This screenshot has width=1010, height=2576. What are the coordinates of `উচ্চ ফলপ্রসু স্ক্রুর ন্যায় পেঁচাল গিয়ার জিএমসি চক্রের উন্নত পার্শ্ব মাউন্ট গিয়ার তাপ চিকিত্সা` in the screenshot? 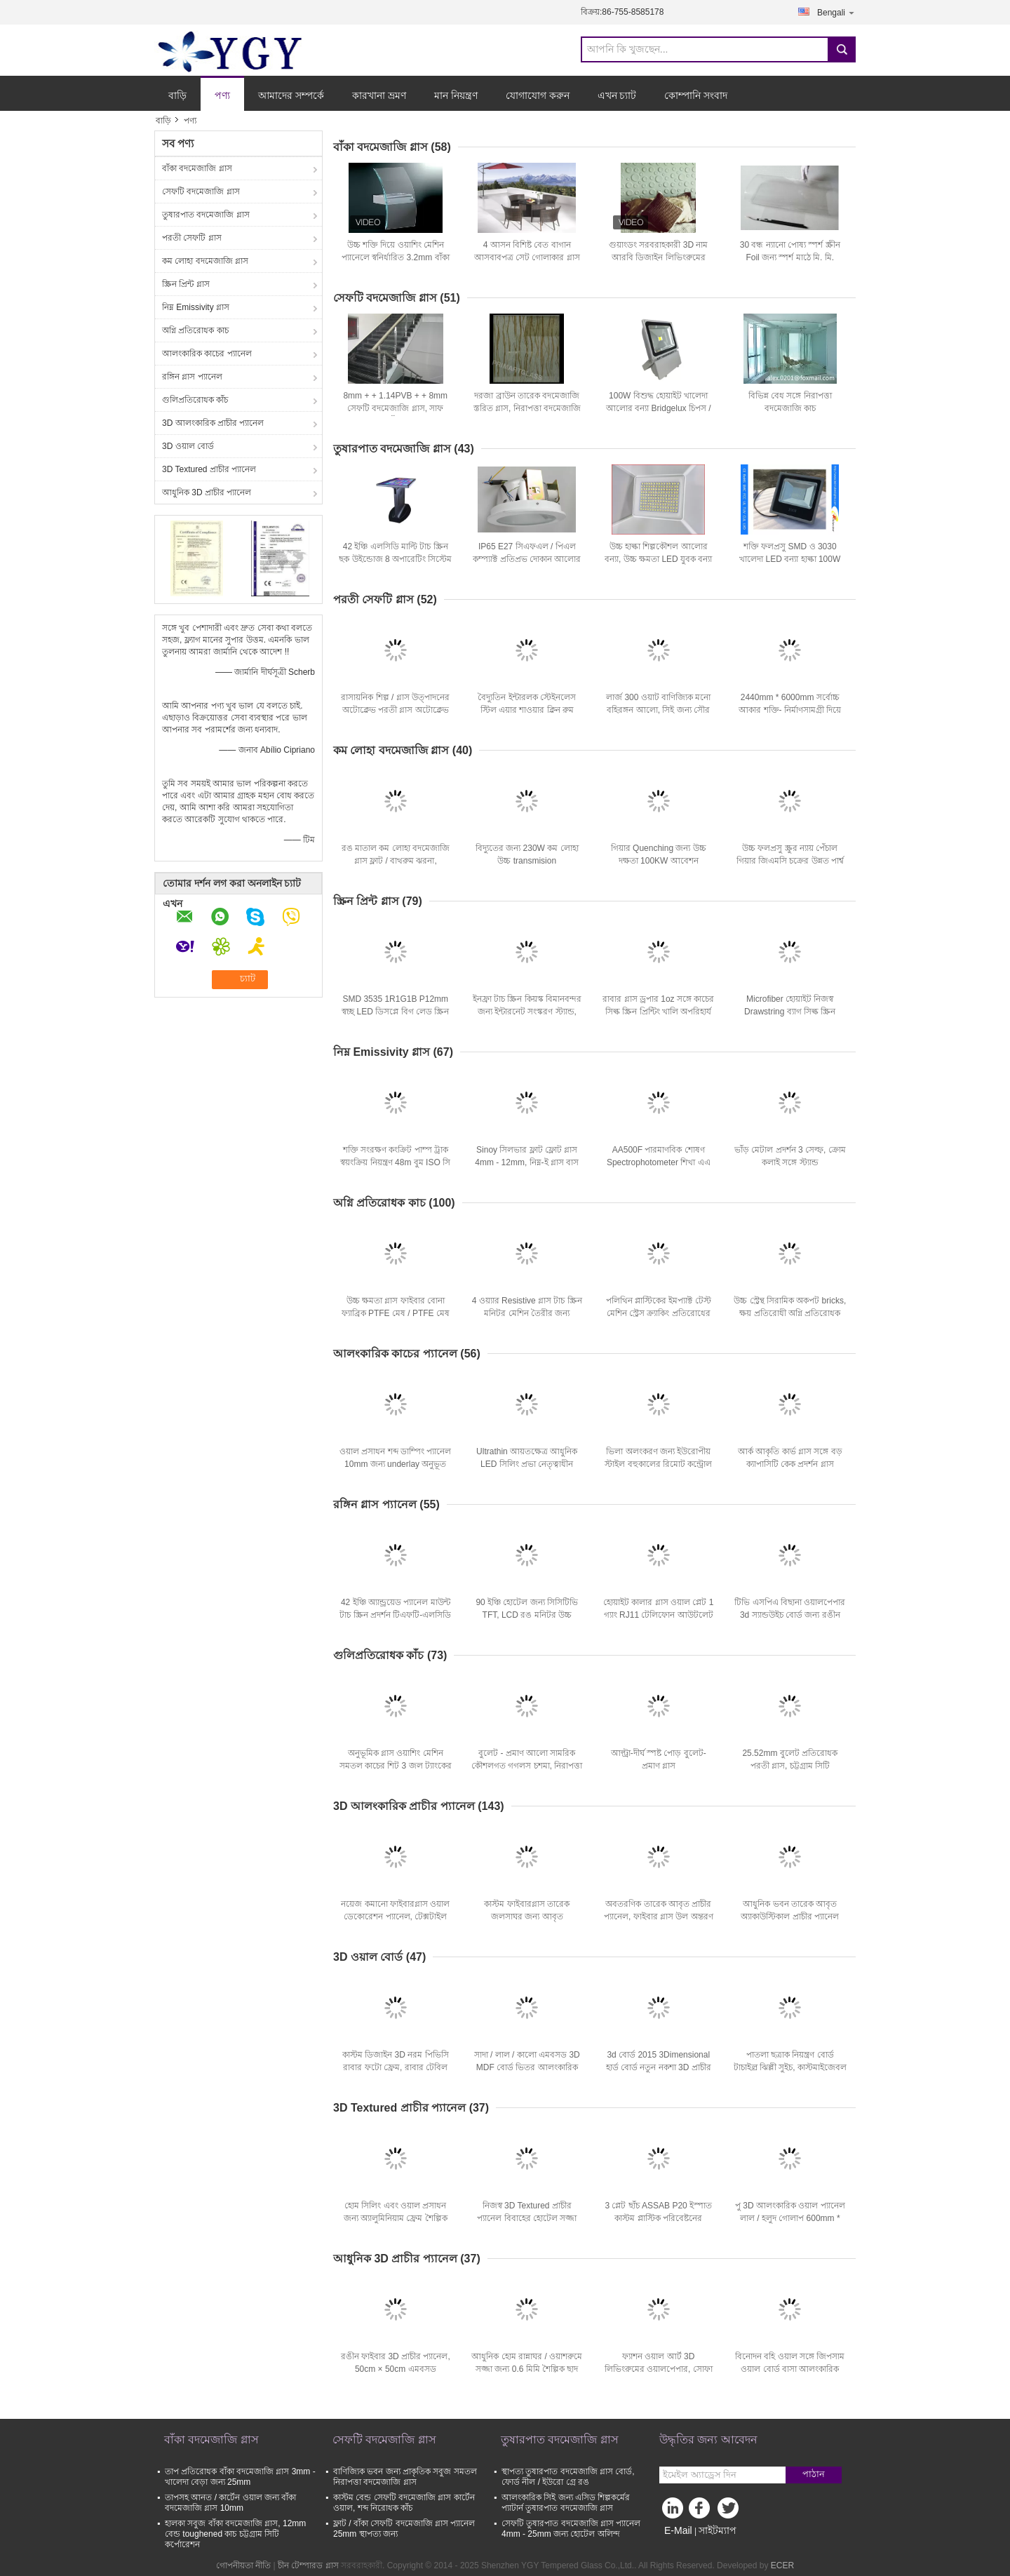 It's located at (790, 860).